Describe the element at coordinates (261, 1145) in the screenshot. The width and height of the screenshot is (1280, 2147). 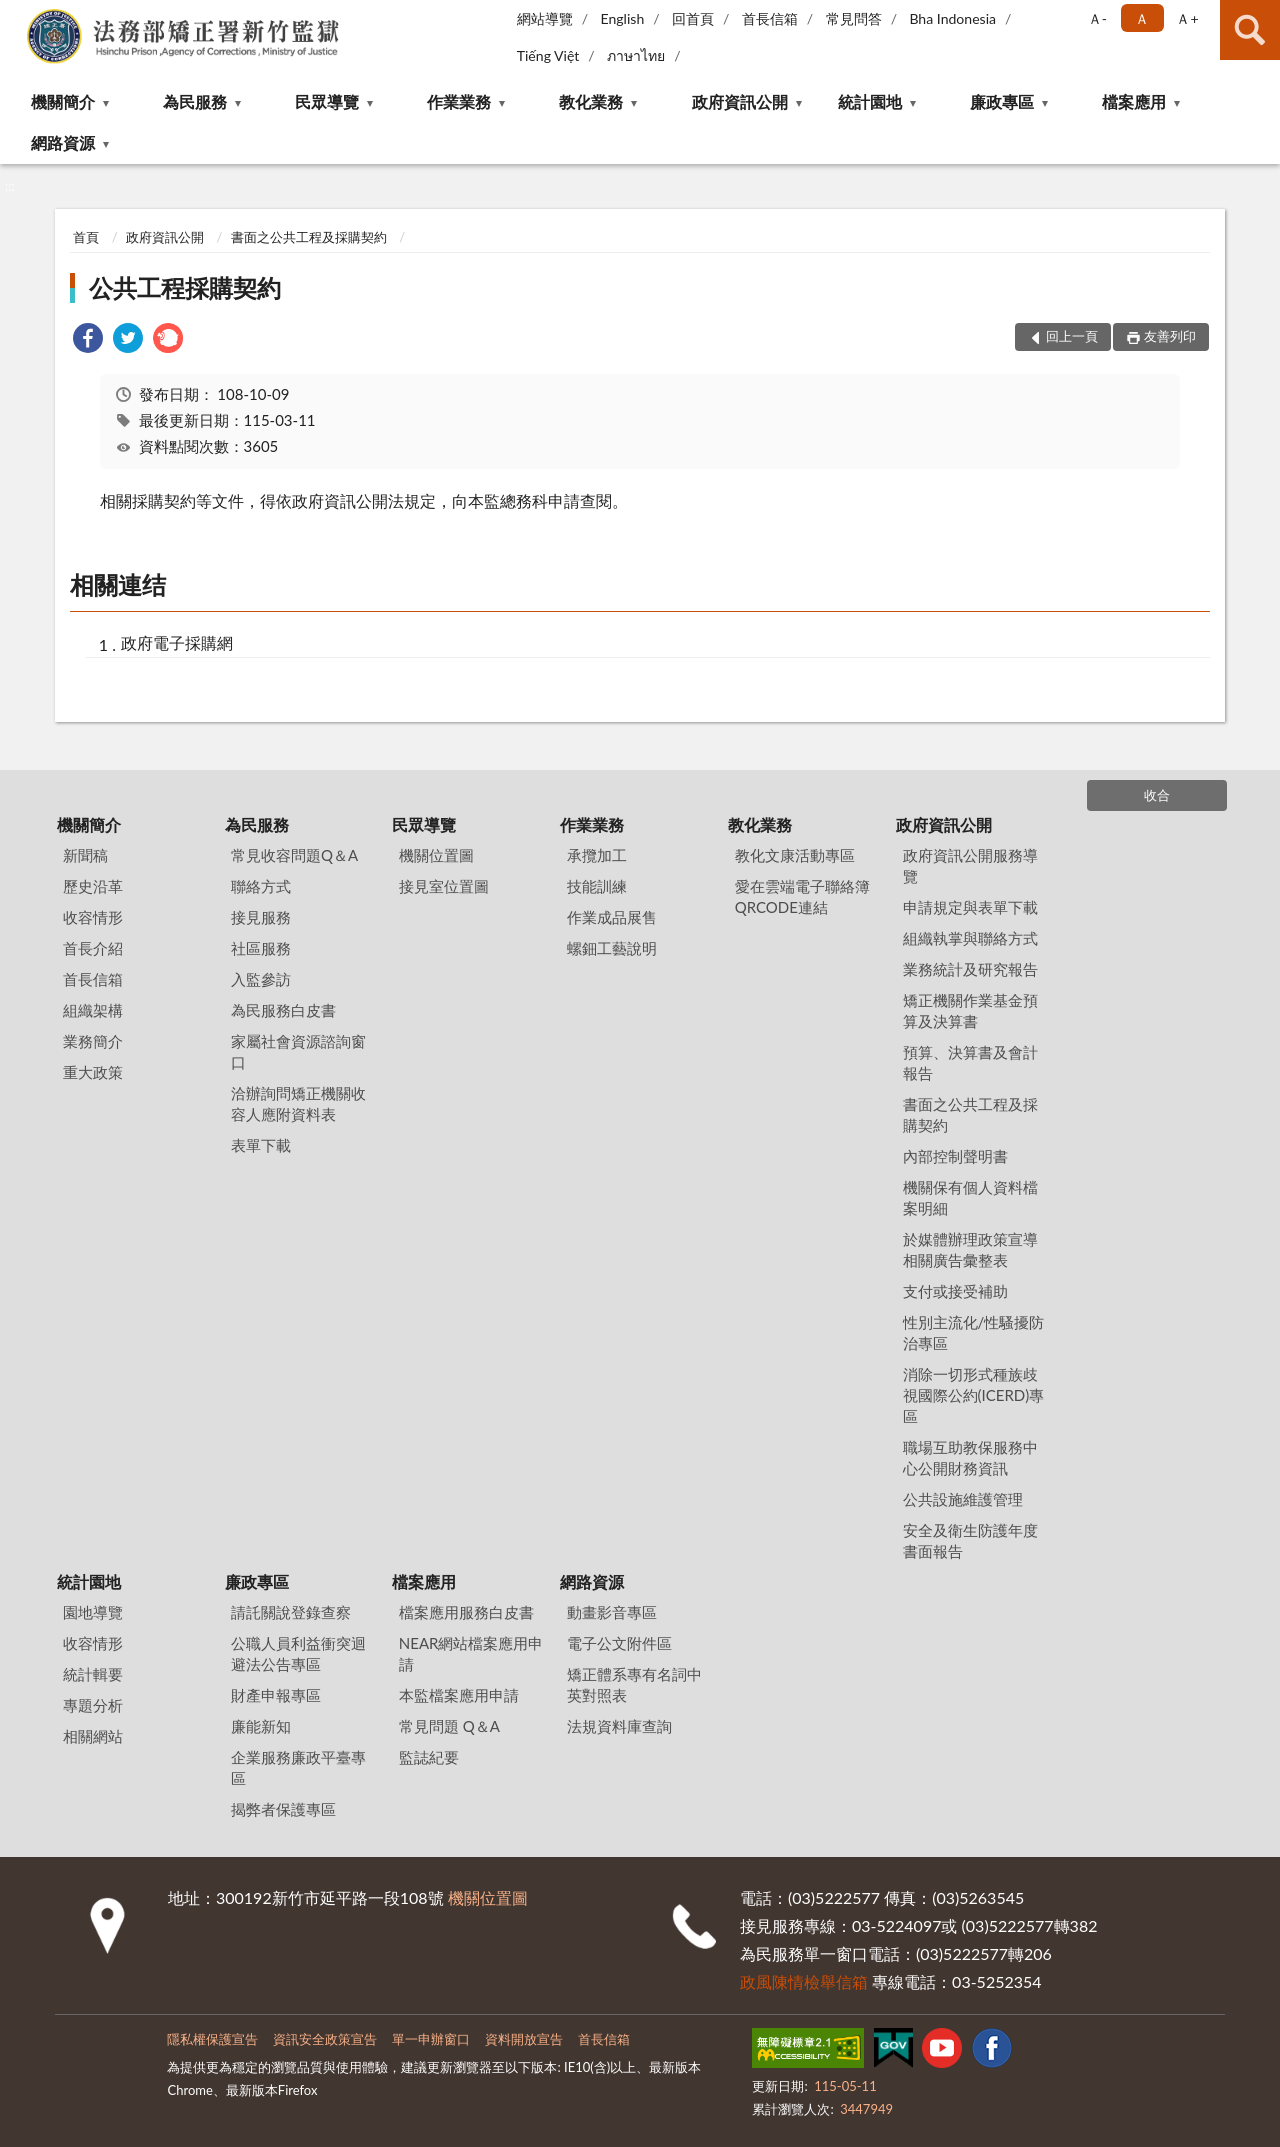
I see `表單下載` at that location.